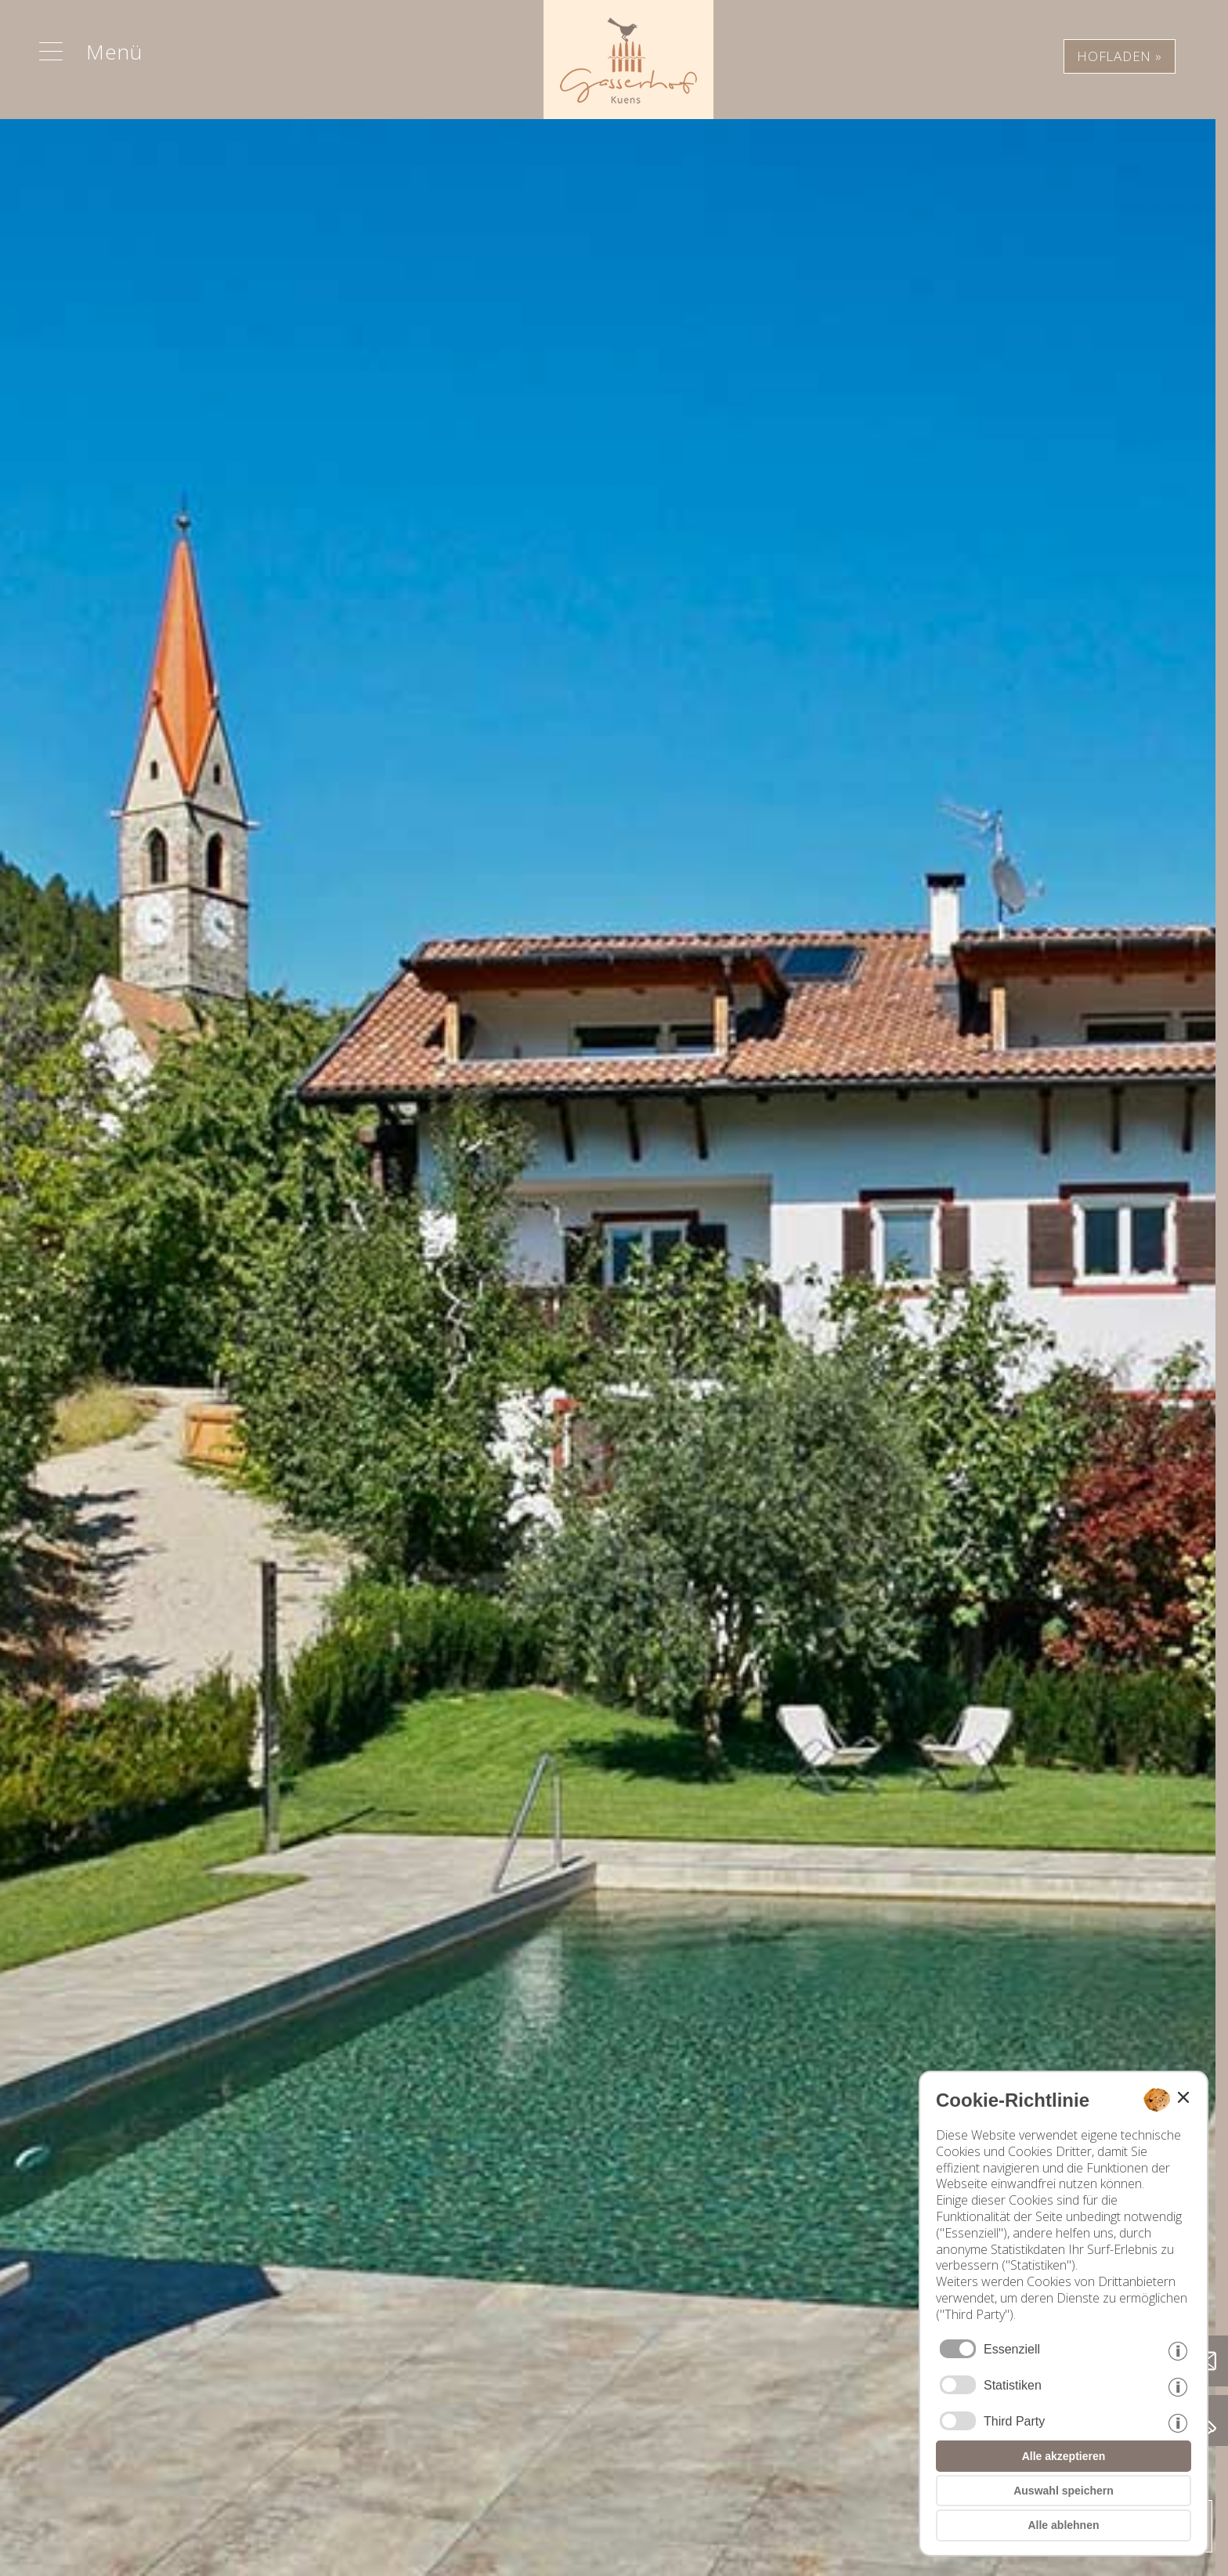 The width and height of the screenshot is (1228, 2576). I want to click on Auswahl speichern, so click(1063, 2490).